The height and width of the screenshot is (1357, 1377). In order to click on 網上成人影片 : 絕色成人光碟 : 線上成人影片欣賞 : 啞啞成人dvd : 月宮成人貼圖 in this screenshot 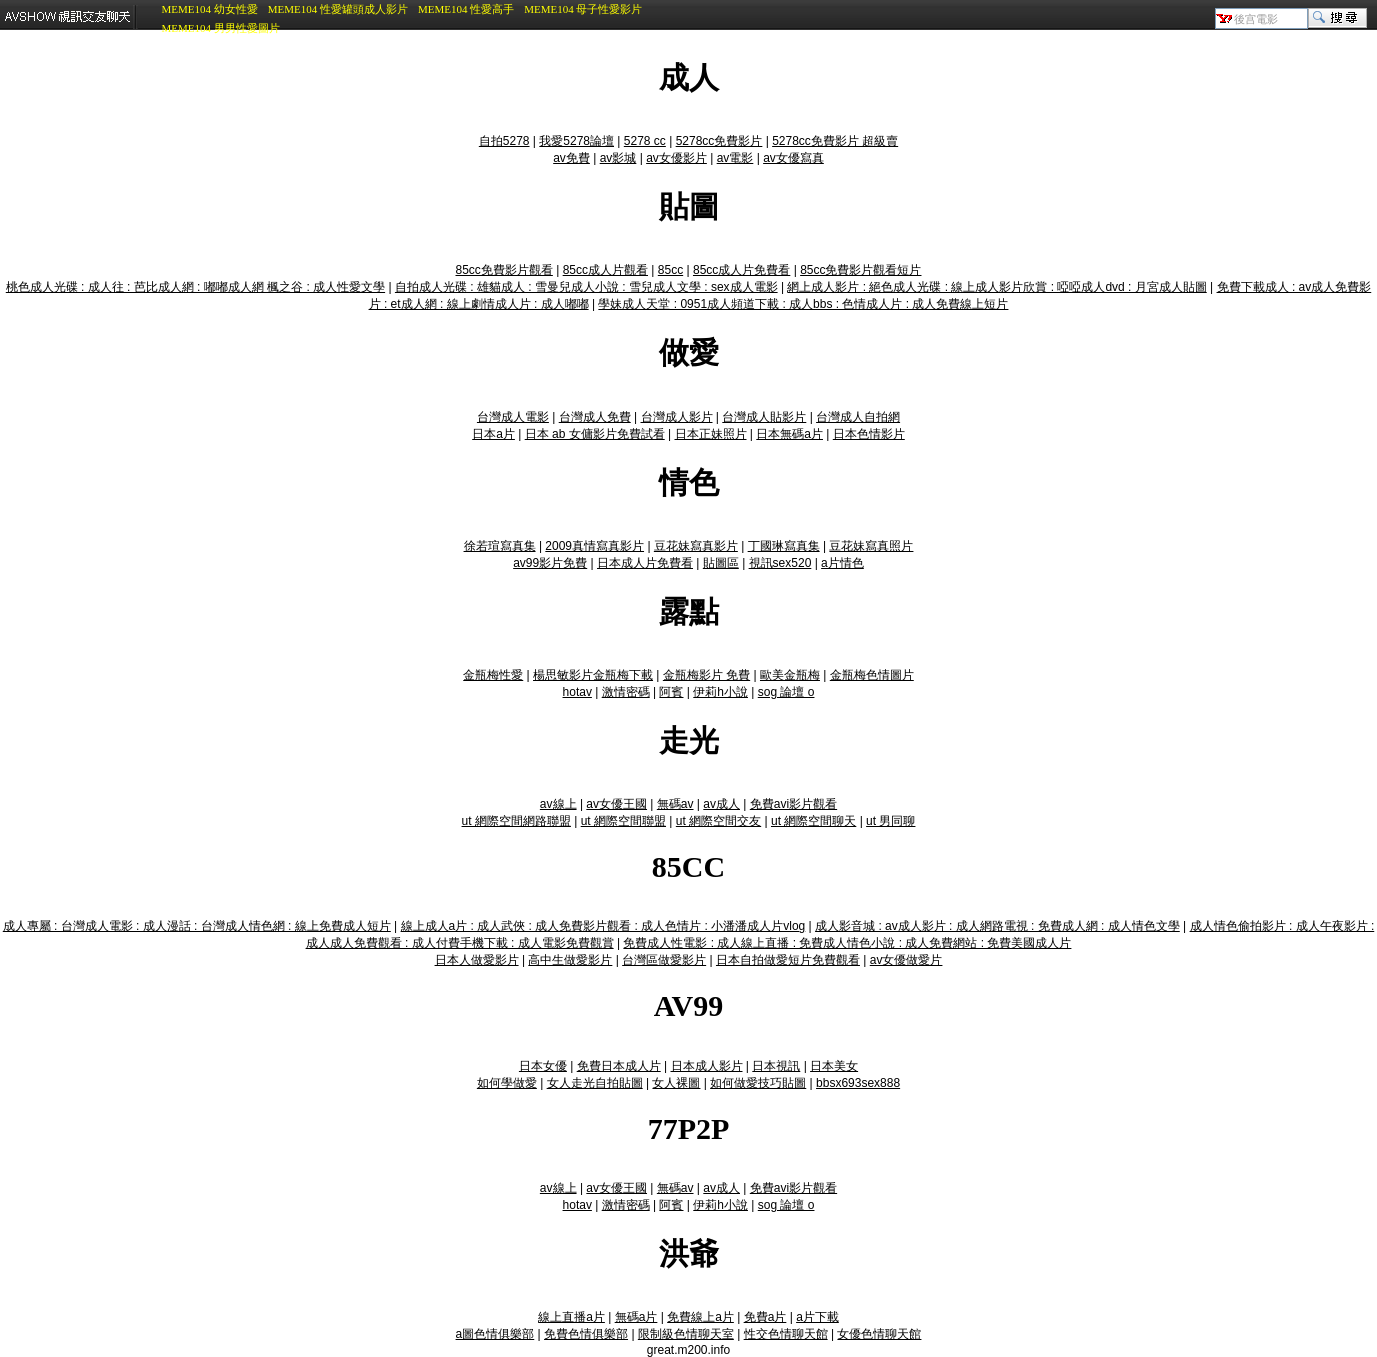, I will do `click(996, 287)`.